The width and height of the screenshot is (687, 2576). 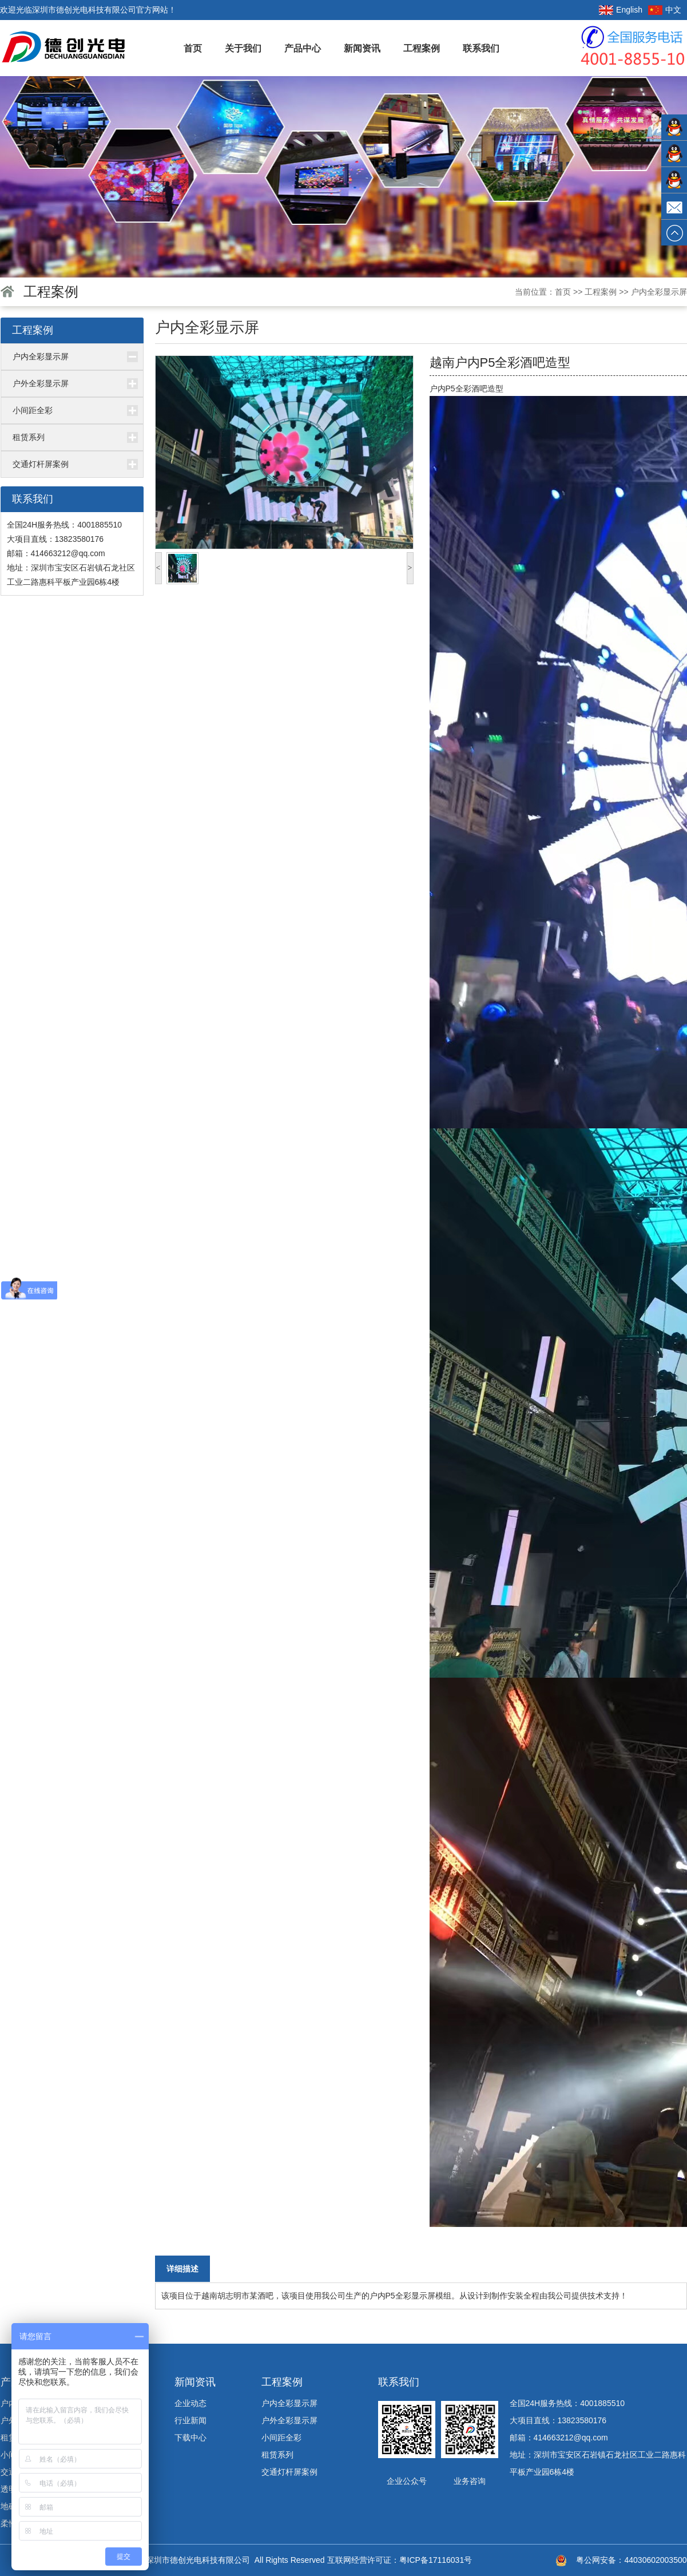 What do you see at coordinates (182, 2268) in the screenshot?
I see `详细描述` at bounding box center [182, 2268].